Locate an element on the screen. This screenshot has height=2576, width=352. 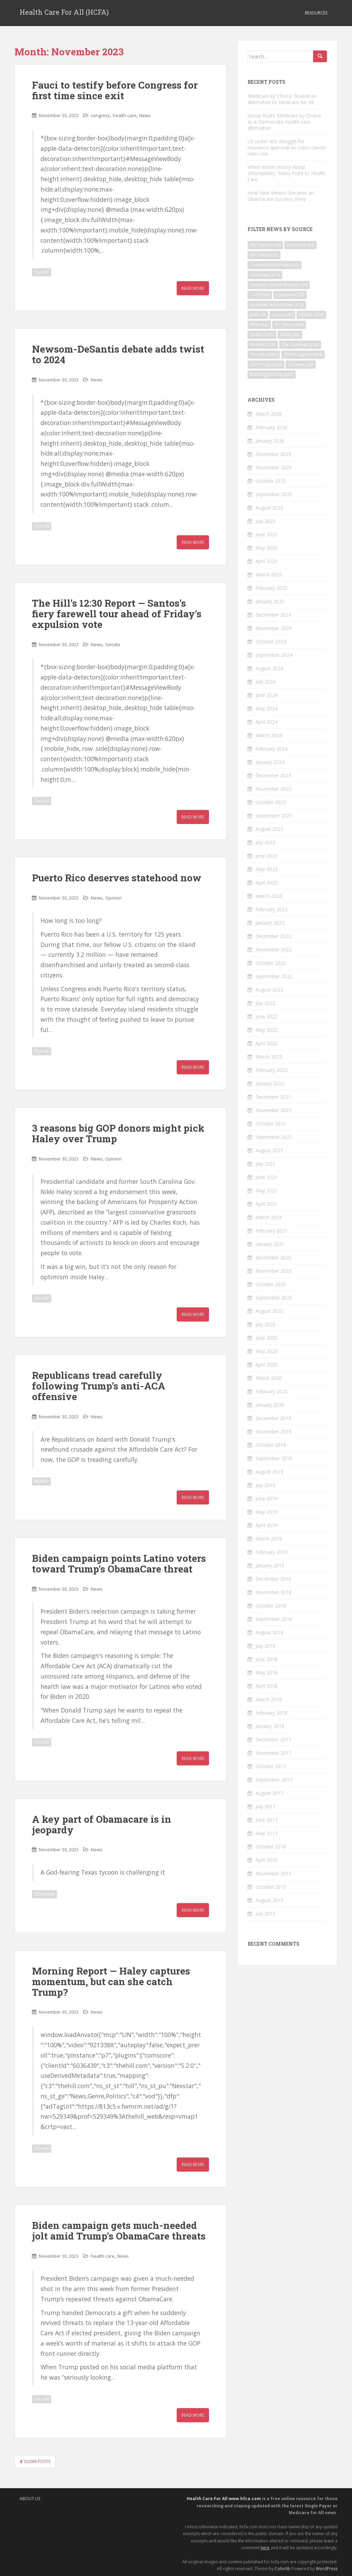
September 2020 is located at coordinates (273, 1297).